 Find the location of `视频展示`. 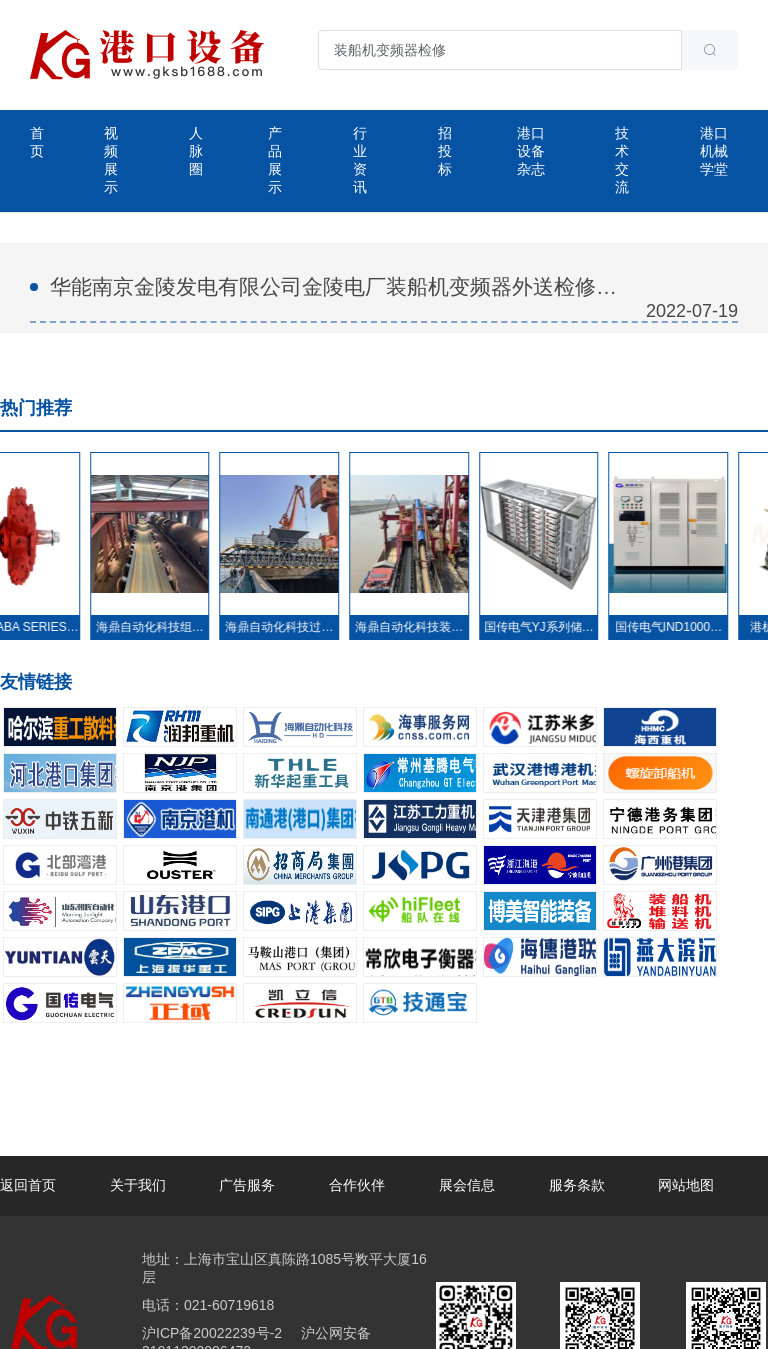

视频展示 is located at coordinates (111, 160).